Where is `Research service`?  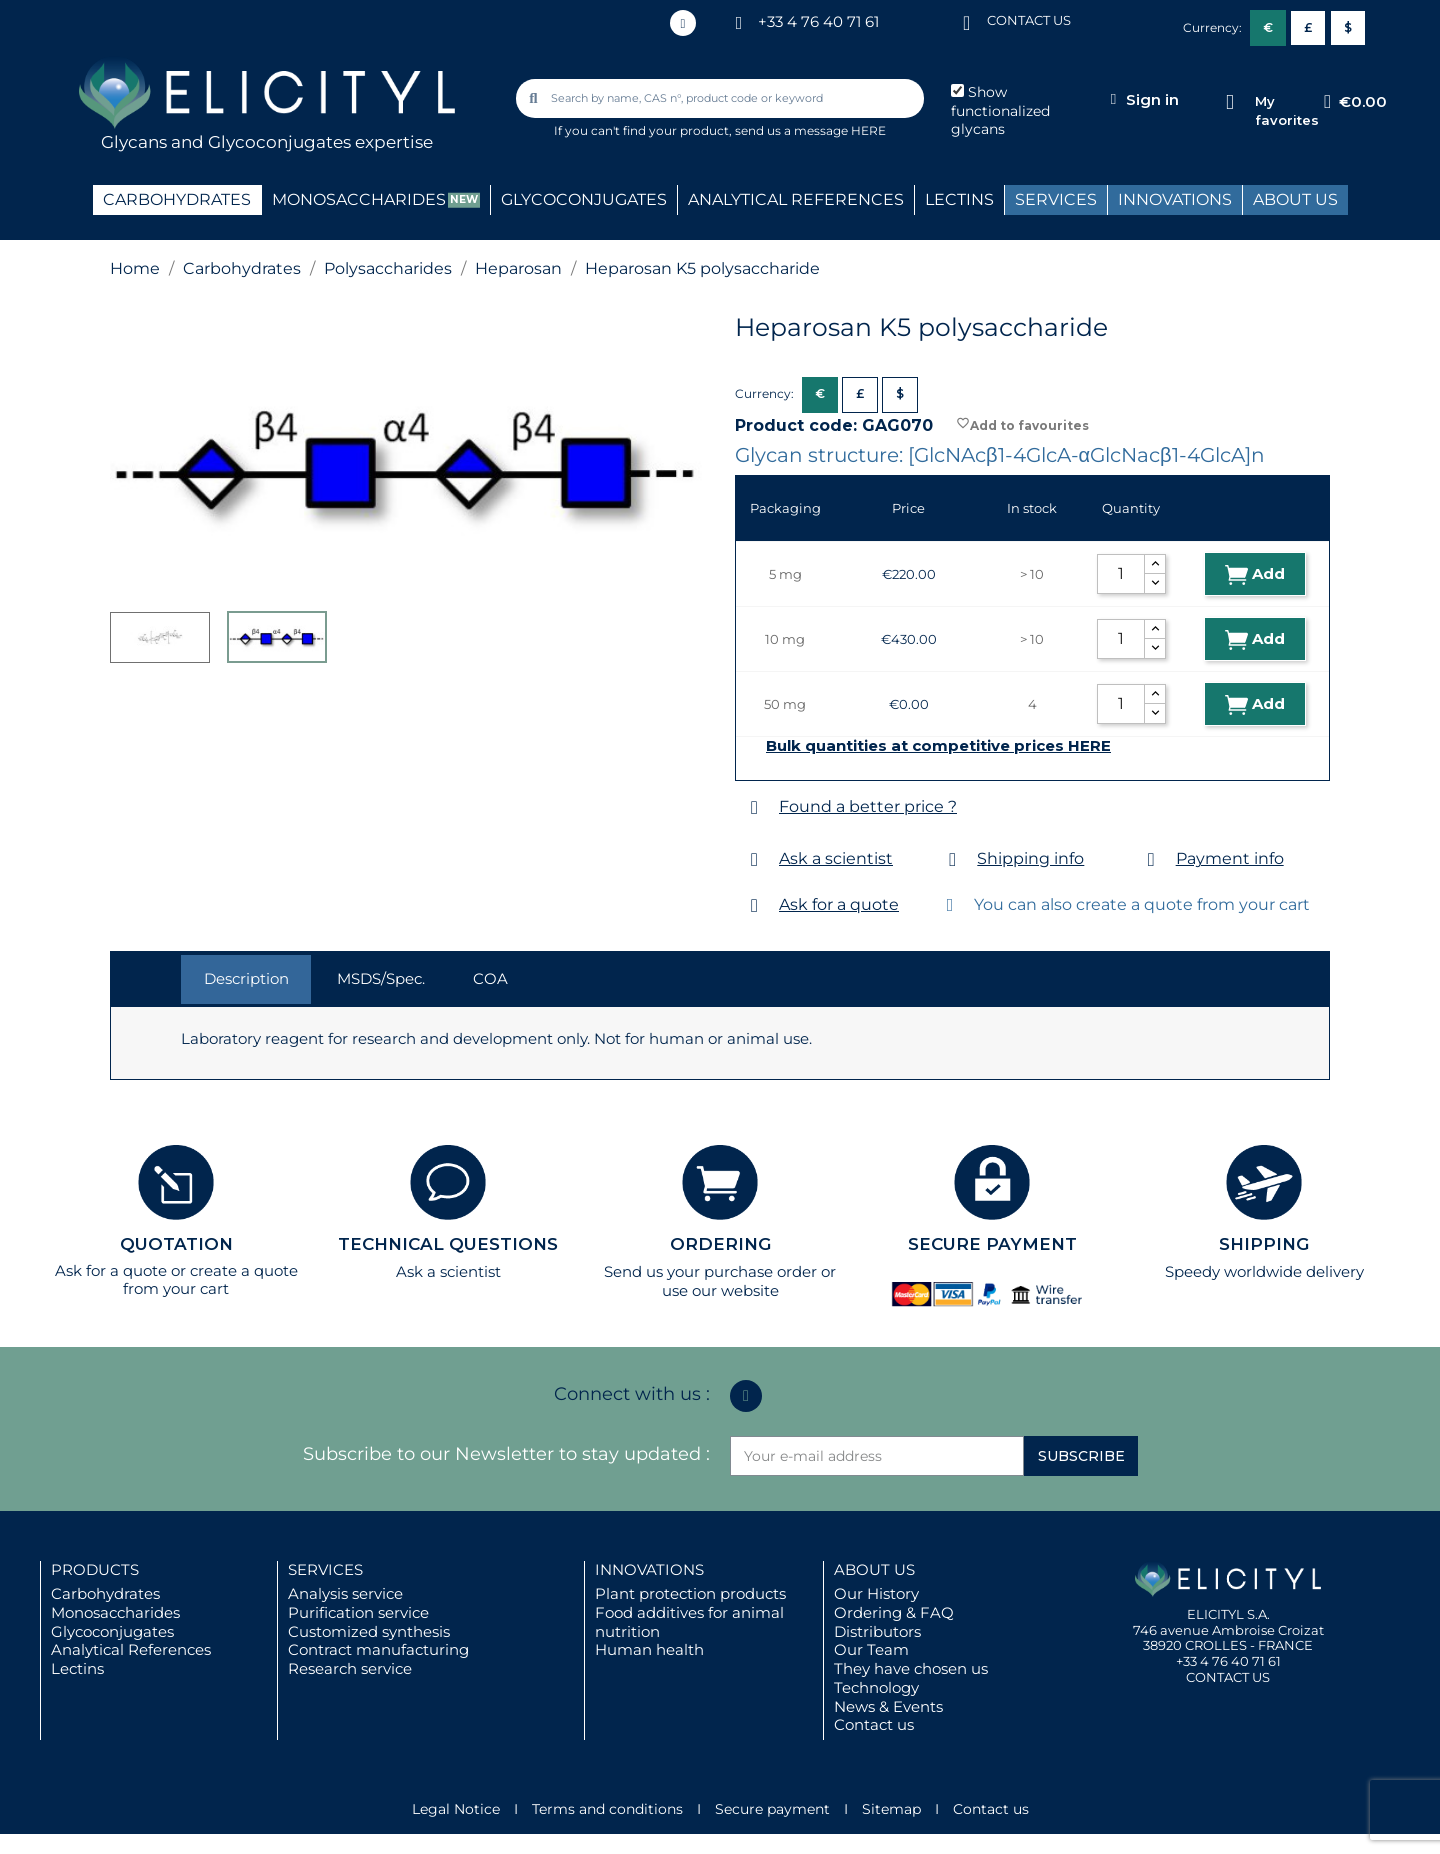
Research service is located at coordinates (350, 1668).